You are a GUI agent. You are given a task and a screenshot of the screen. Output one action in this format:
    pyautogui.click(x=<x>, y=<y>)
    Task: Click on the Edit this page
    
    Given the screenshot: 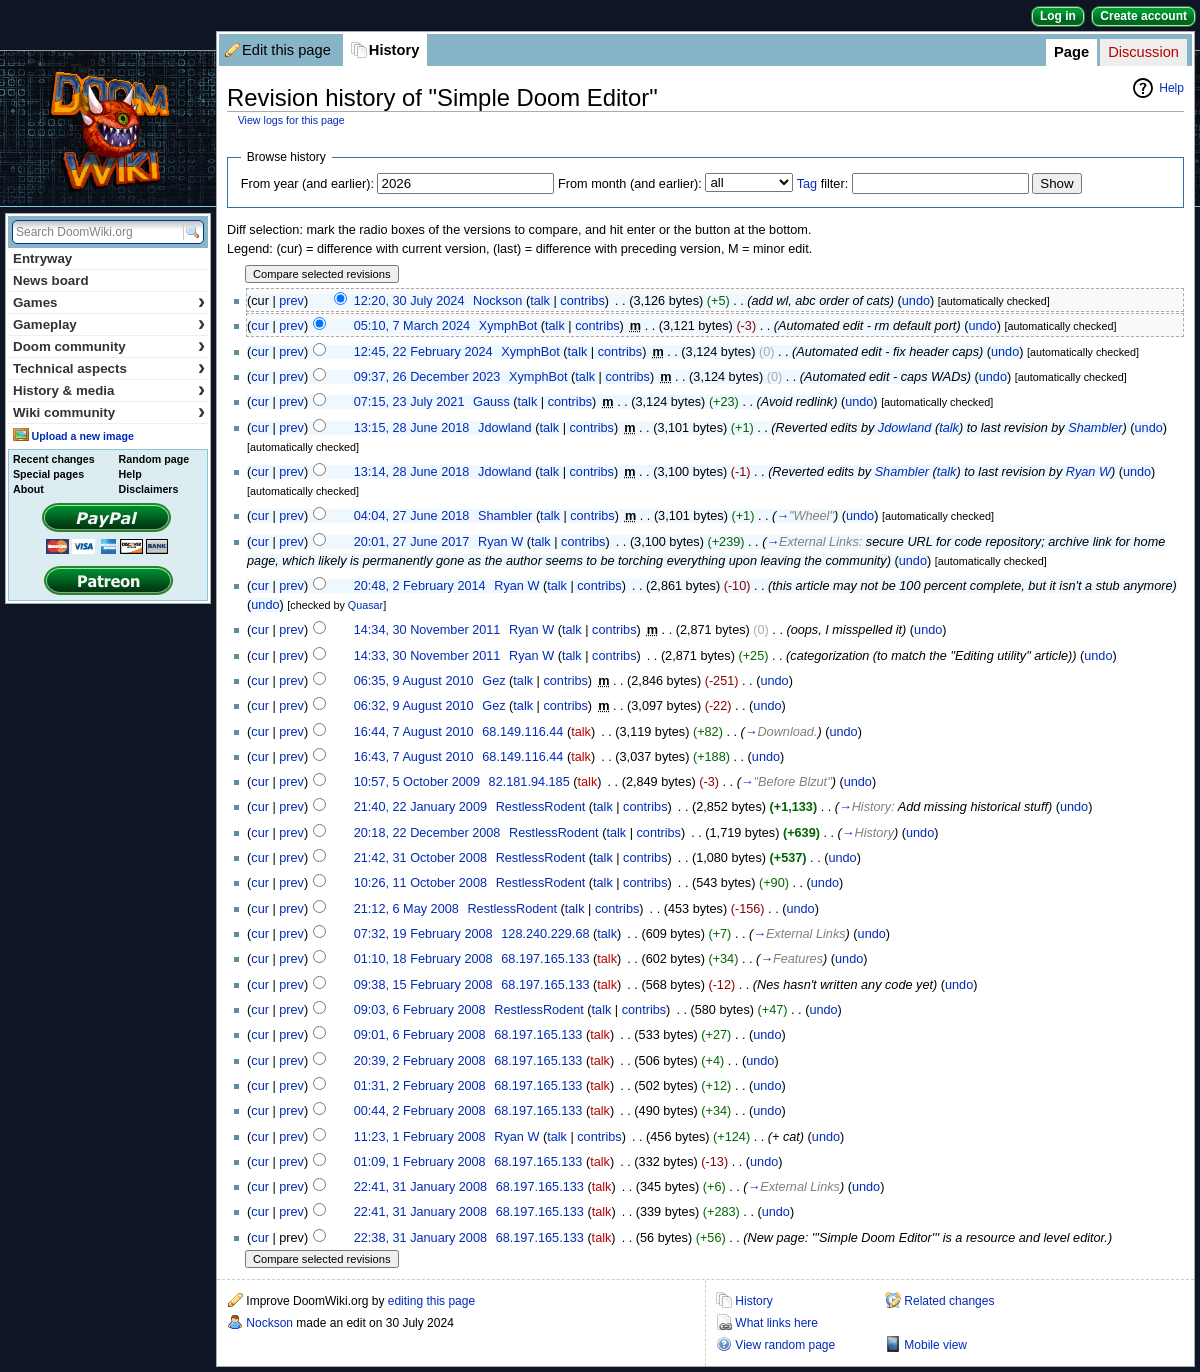 What is the action you would take?
    pyautogui.click(x=286, y=50)
    